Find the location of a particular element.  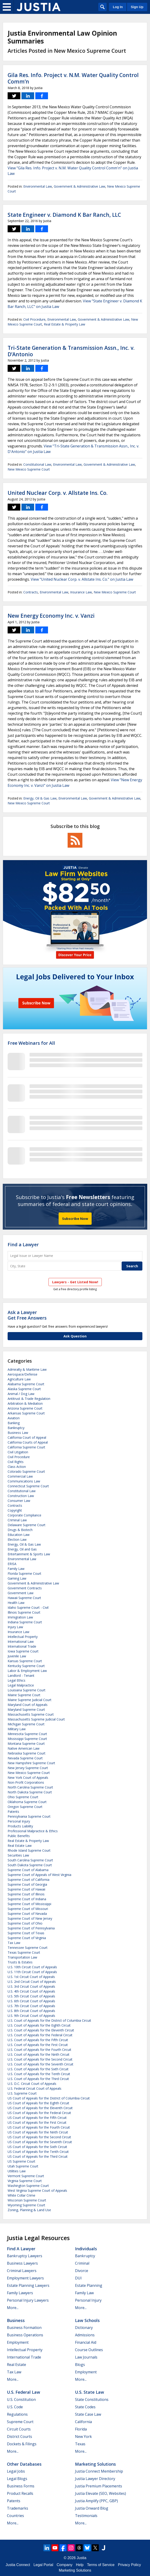

Business is located at coordinates (16, 2320).